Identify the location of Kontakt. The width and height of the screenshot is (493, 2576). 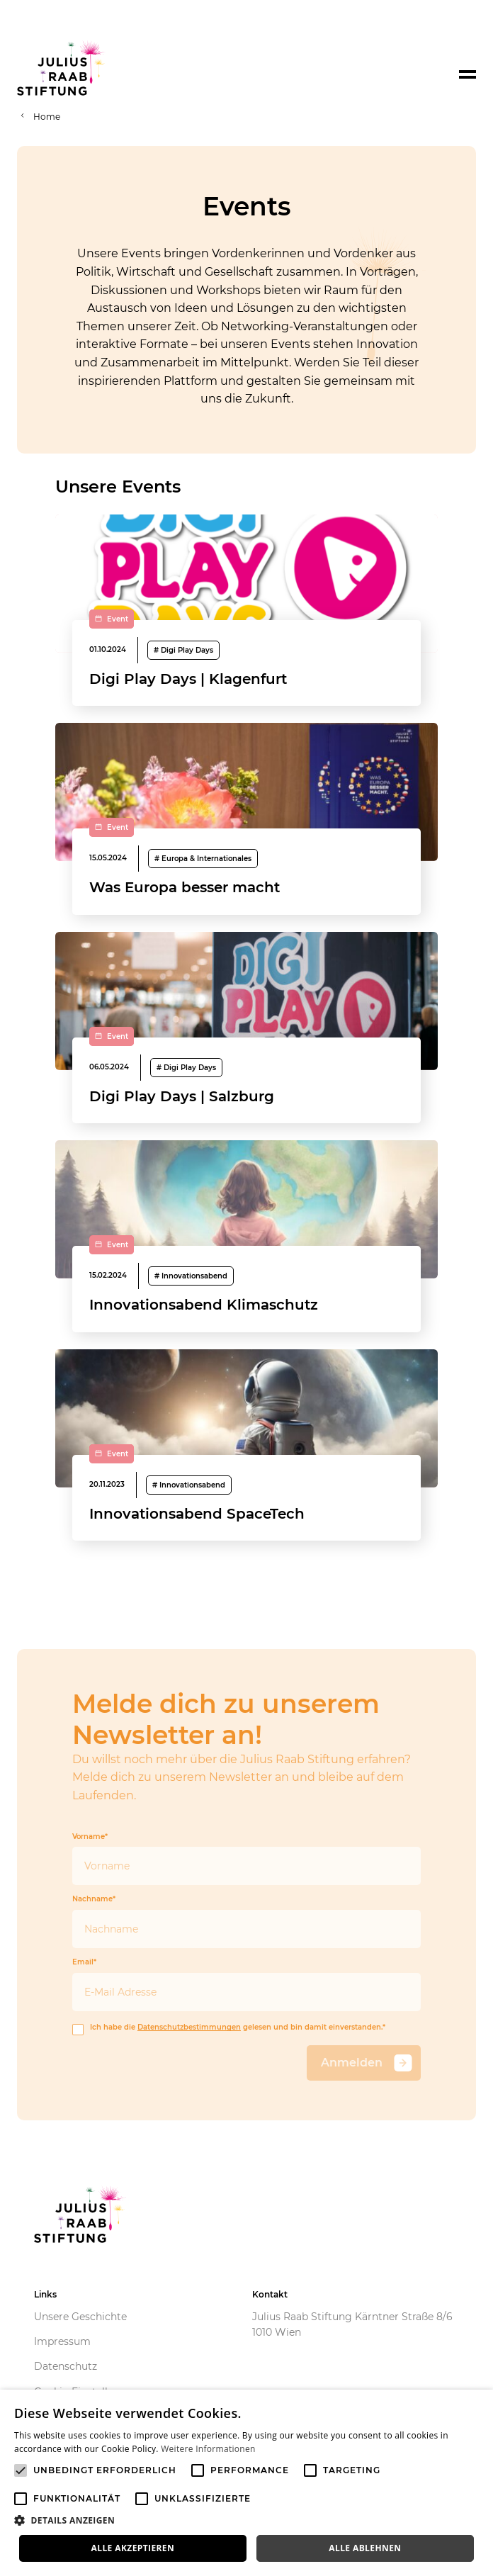
(270, 2294).